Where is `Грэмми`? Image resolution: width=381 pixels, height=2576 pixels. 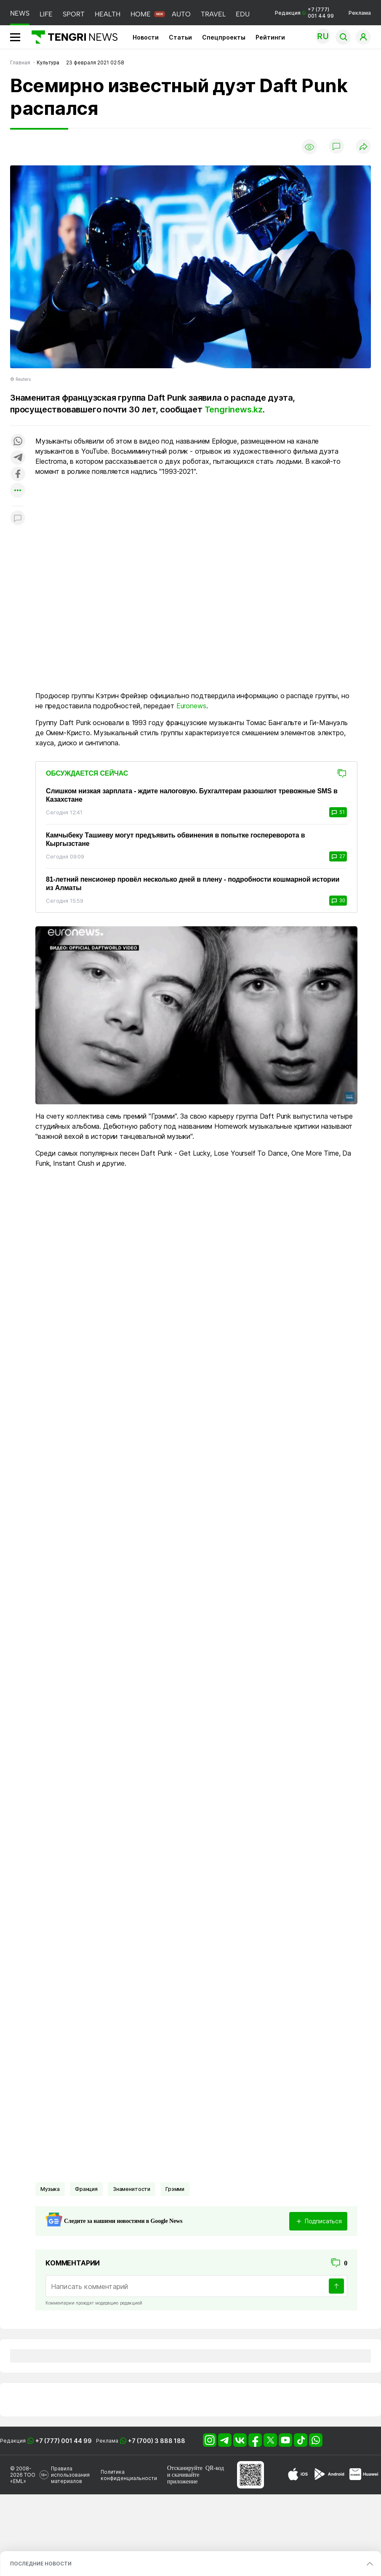
Грэмми is located at coordinates (174, 2189).